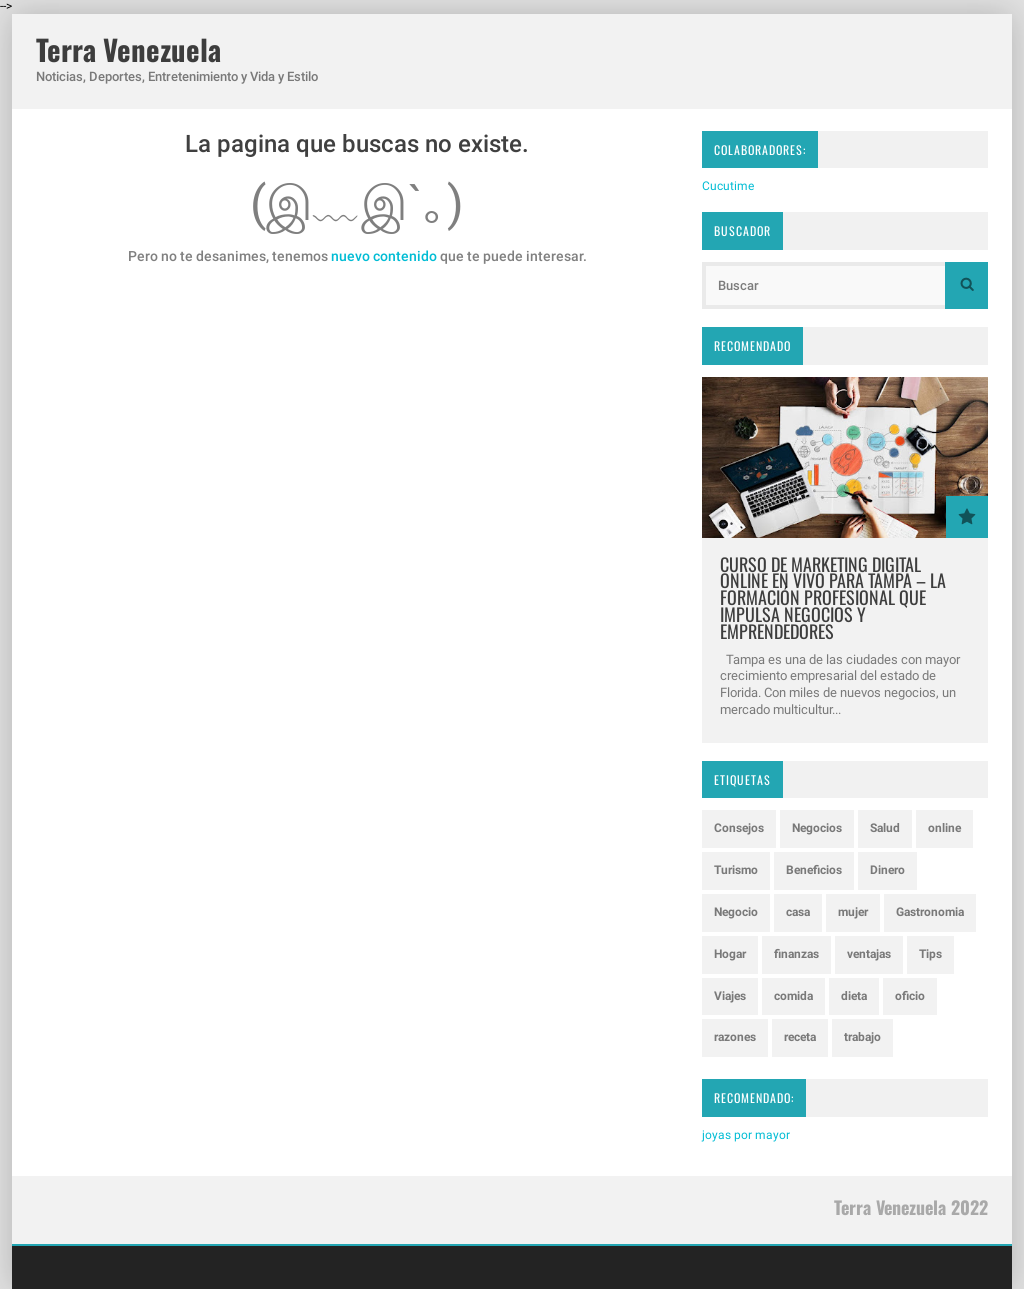 This screenshot has height=1289, width=1024. Describe the element at coordinates (384, 256) in the screenshot. I see `nuevo contenido` at that location.